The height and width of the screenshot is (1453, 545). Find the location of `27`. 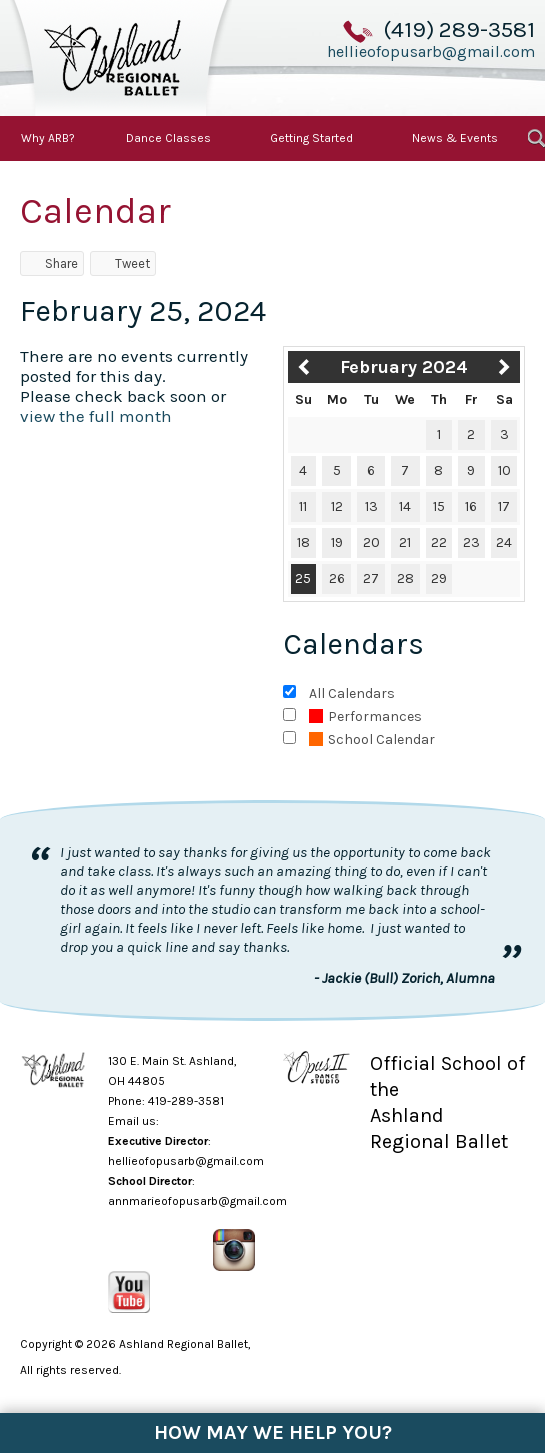

27 is located at coordinates (371, 578).